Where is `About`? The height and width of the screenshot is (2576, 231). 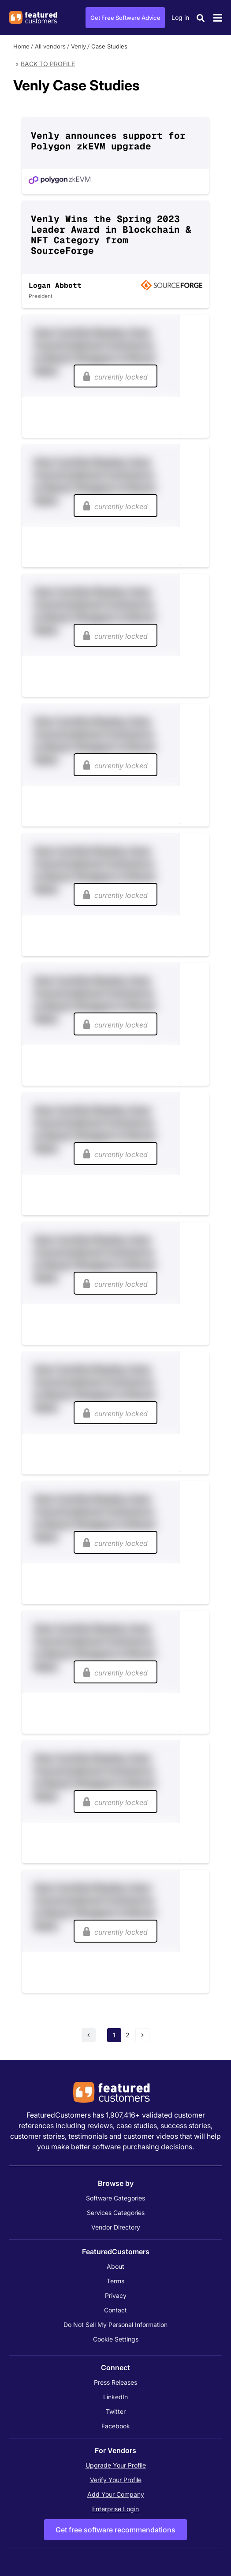
About is located at coordinates (115, 2266).